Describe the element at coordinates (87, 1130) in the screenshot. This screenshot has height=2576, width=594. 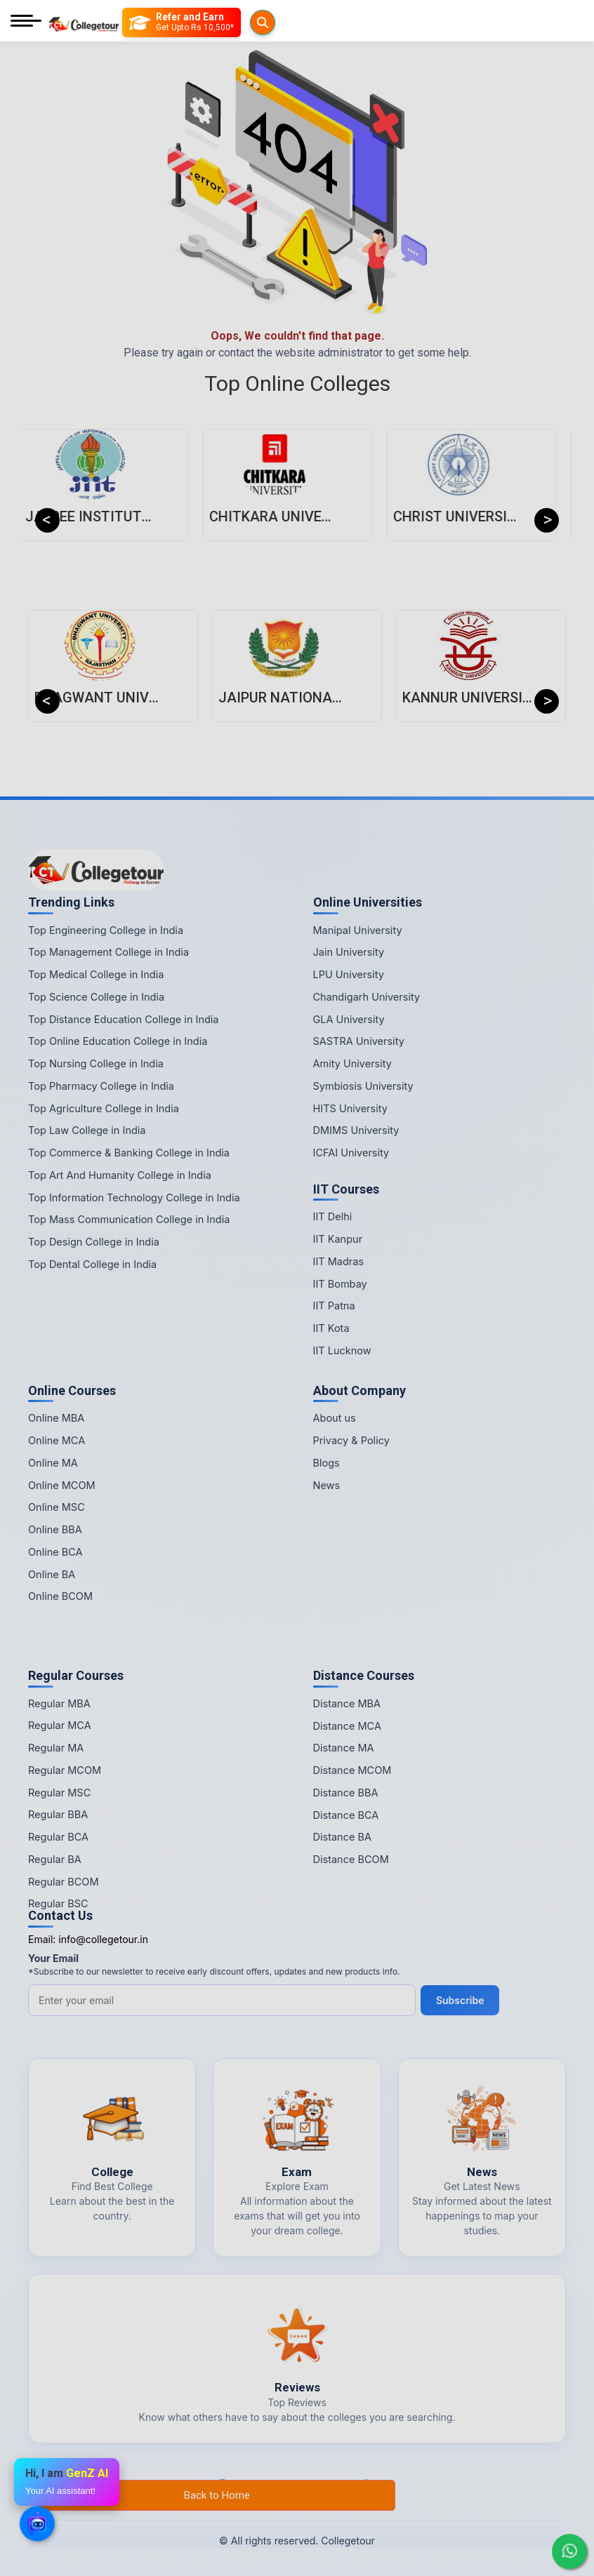
I see `Top Law College in India` at that location.